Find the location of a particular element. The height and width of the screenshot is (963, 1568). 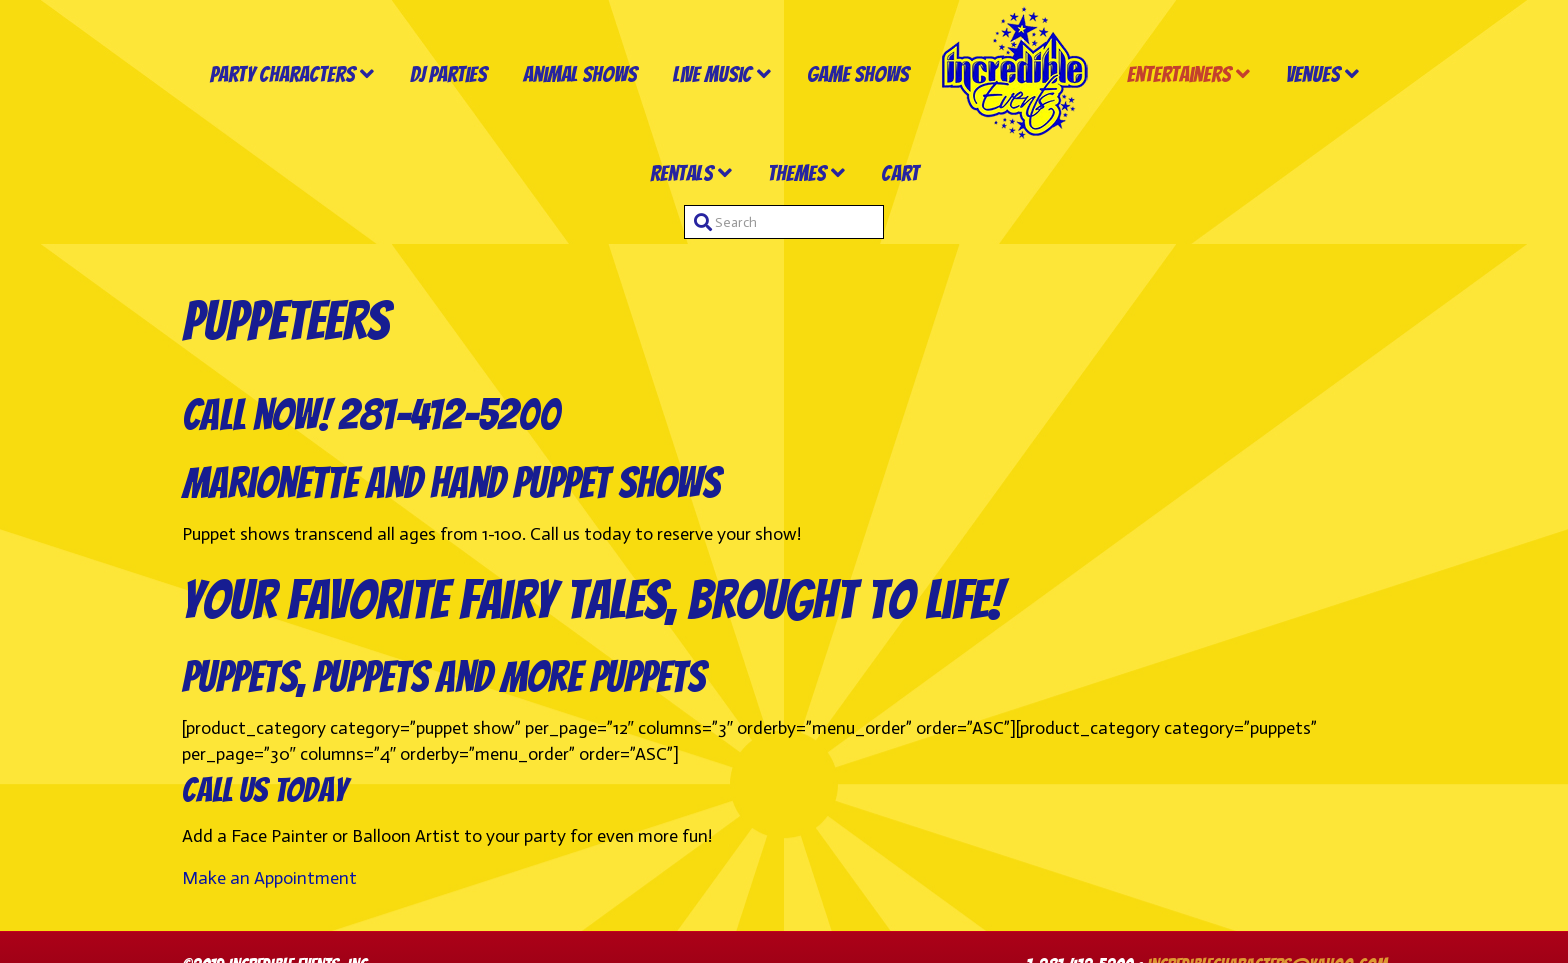

Make an Appointment [button] is located at coordinates (269, 878).